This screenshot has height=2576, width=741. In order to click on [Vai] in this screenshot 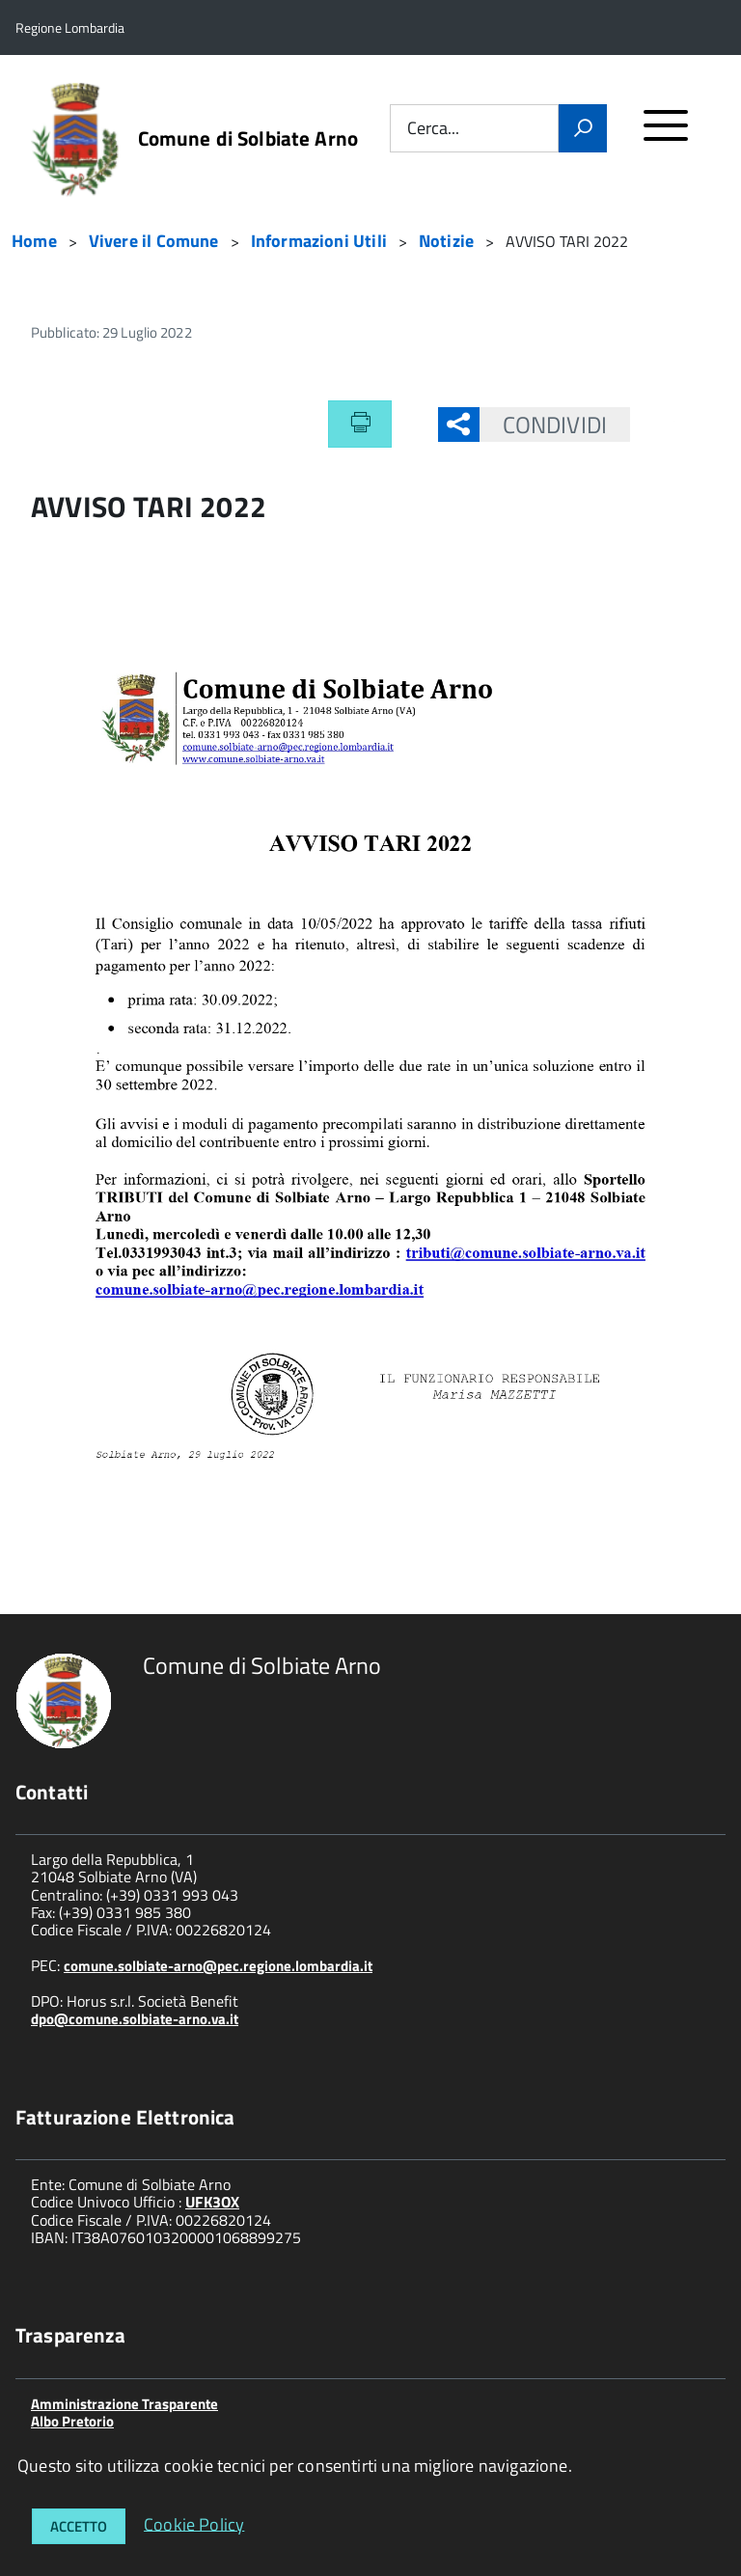, I will do `click(583, 128)`.